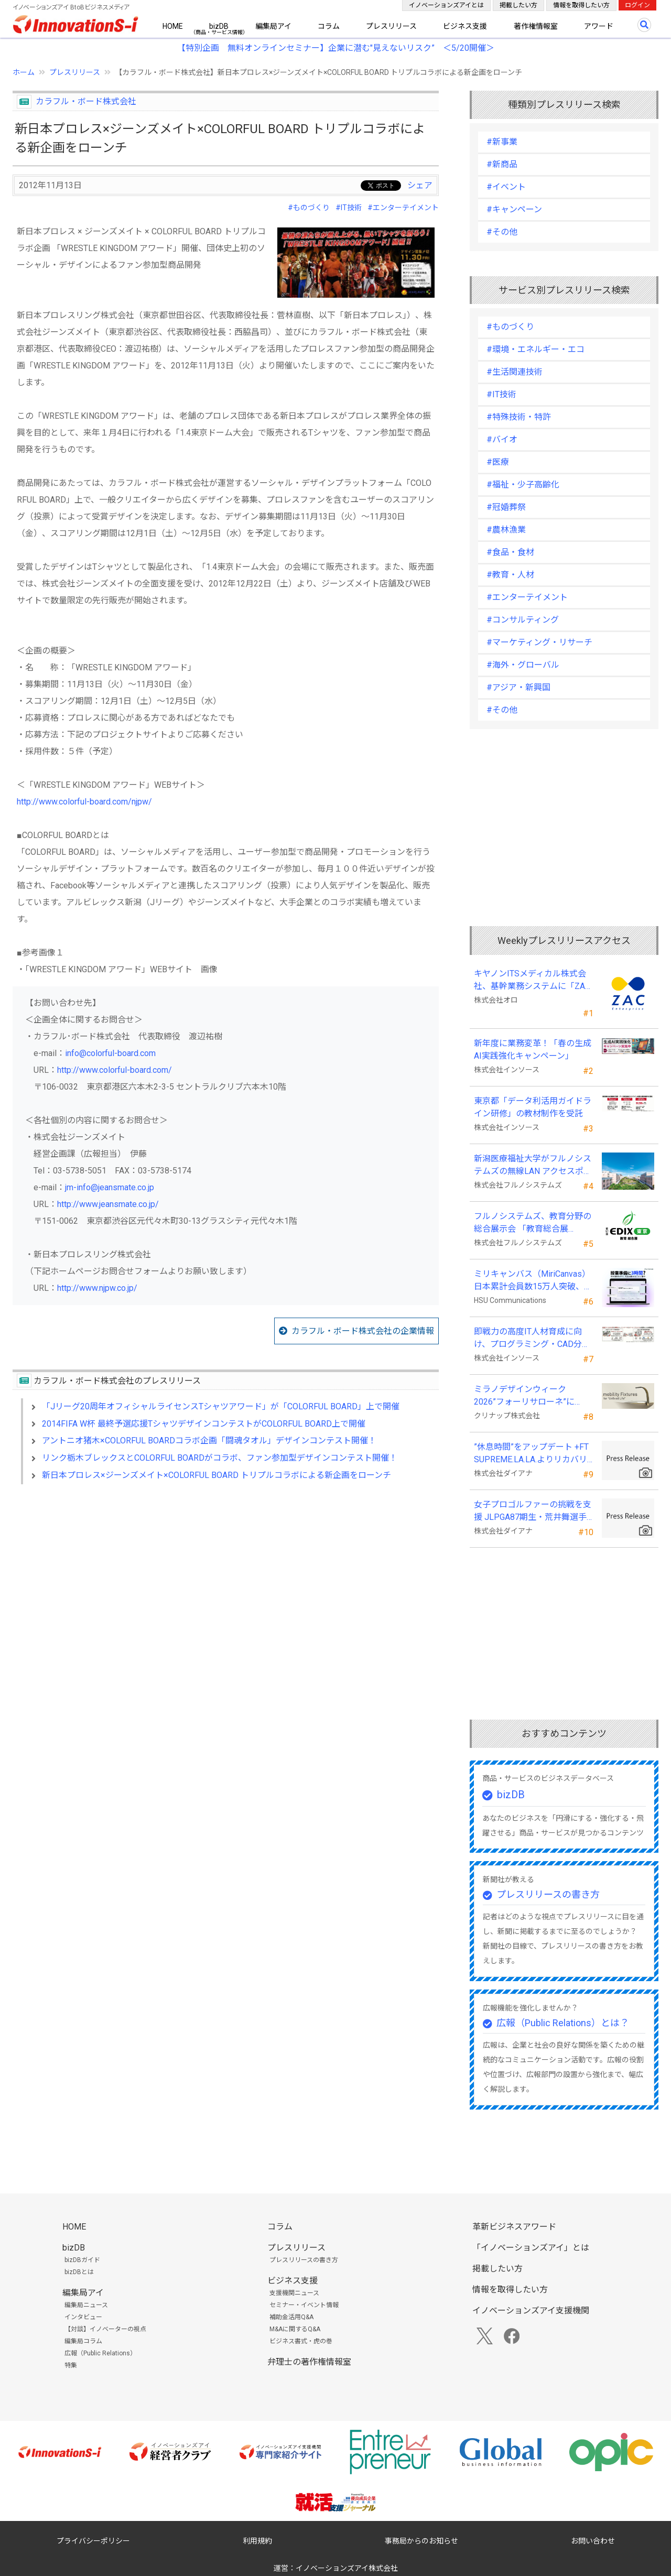  Describe the element at coordinates (273, 26) in the screenshot. I see `編集局アイ` at that location.